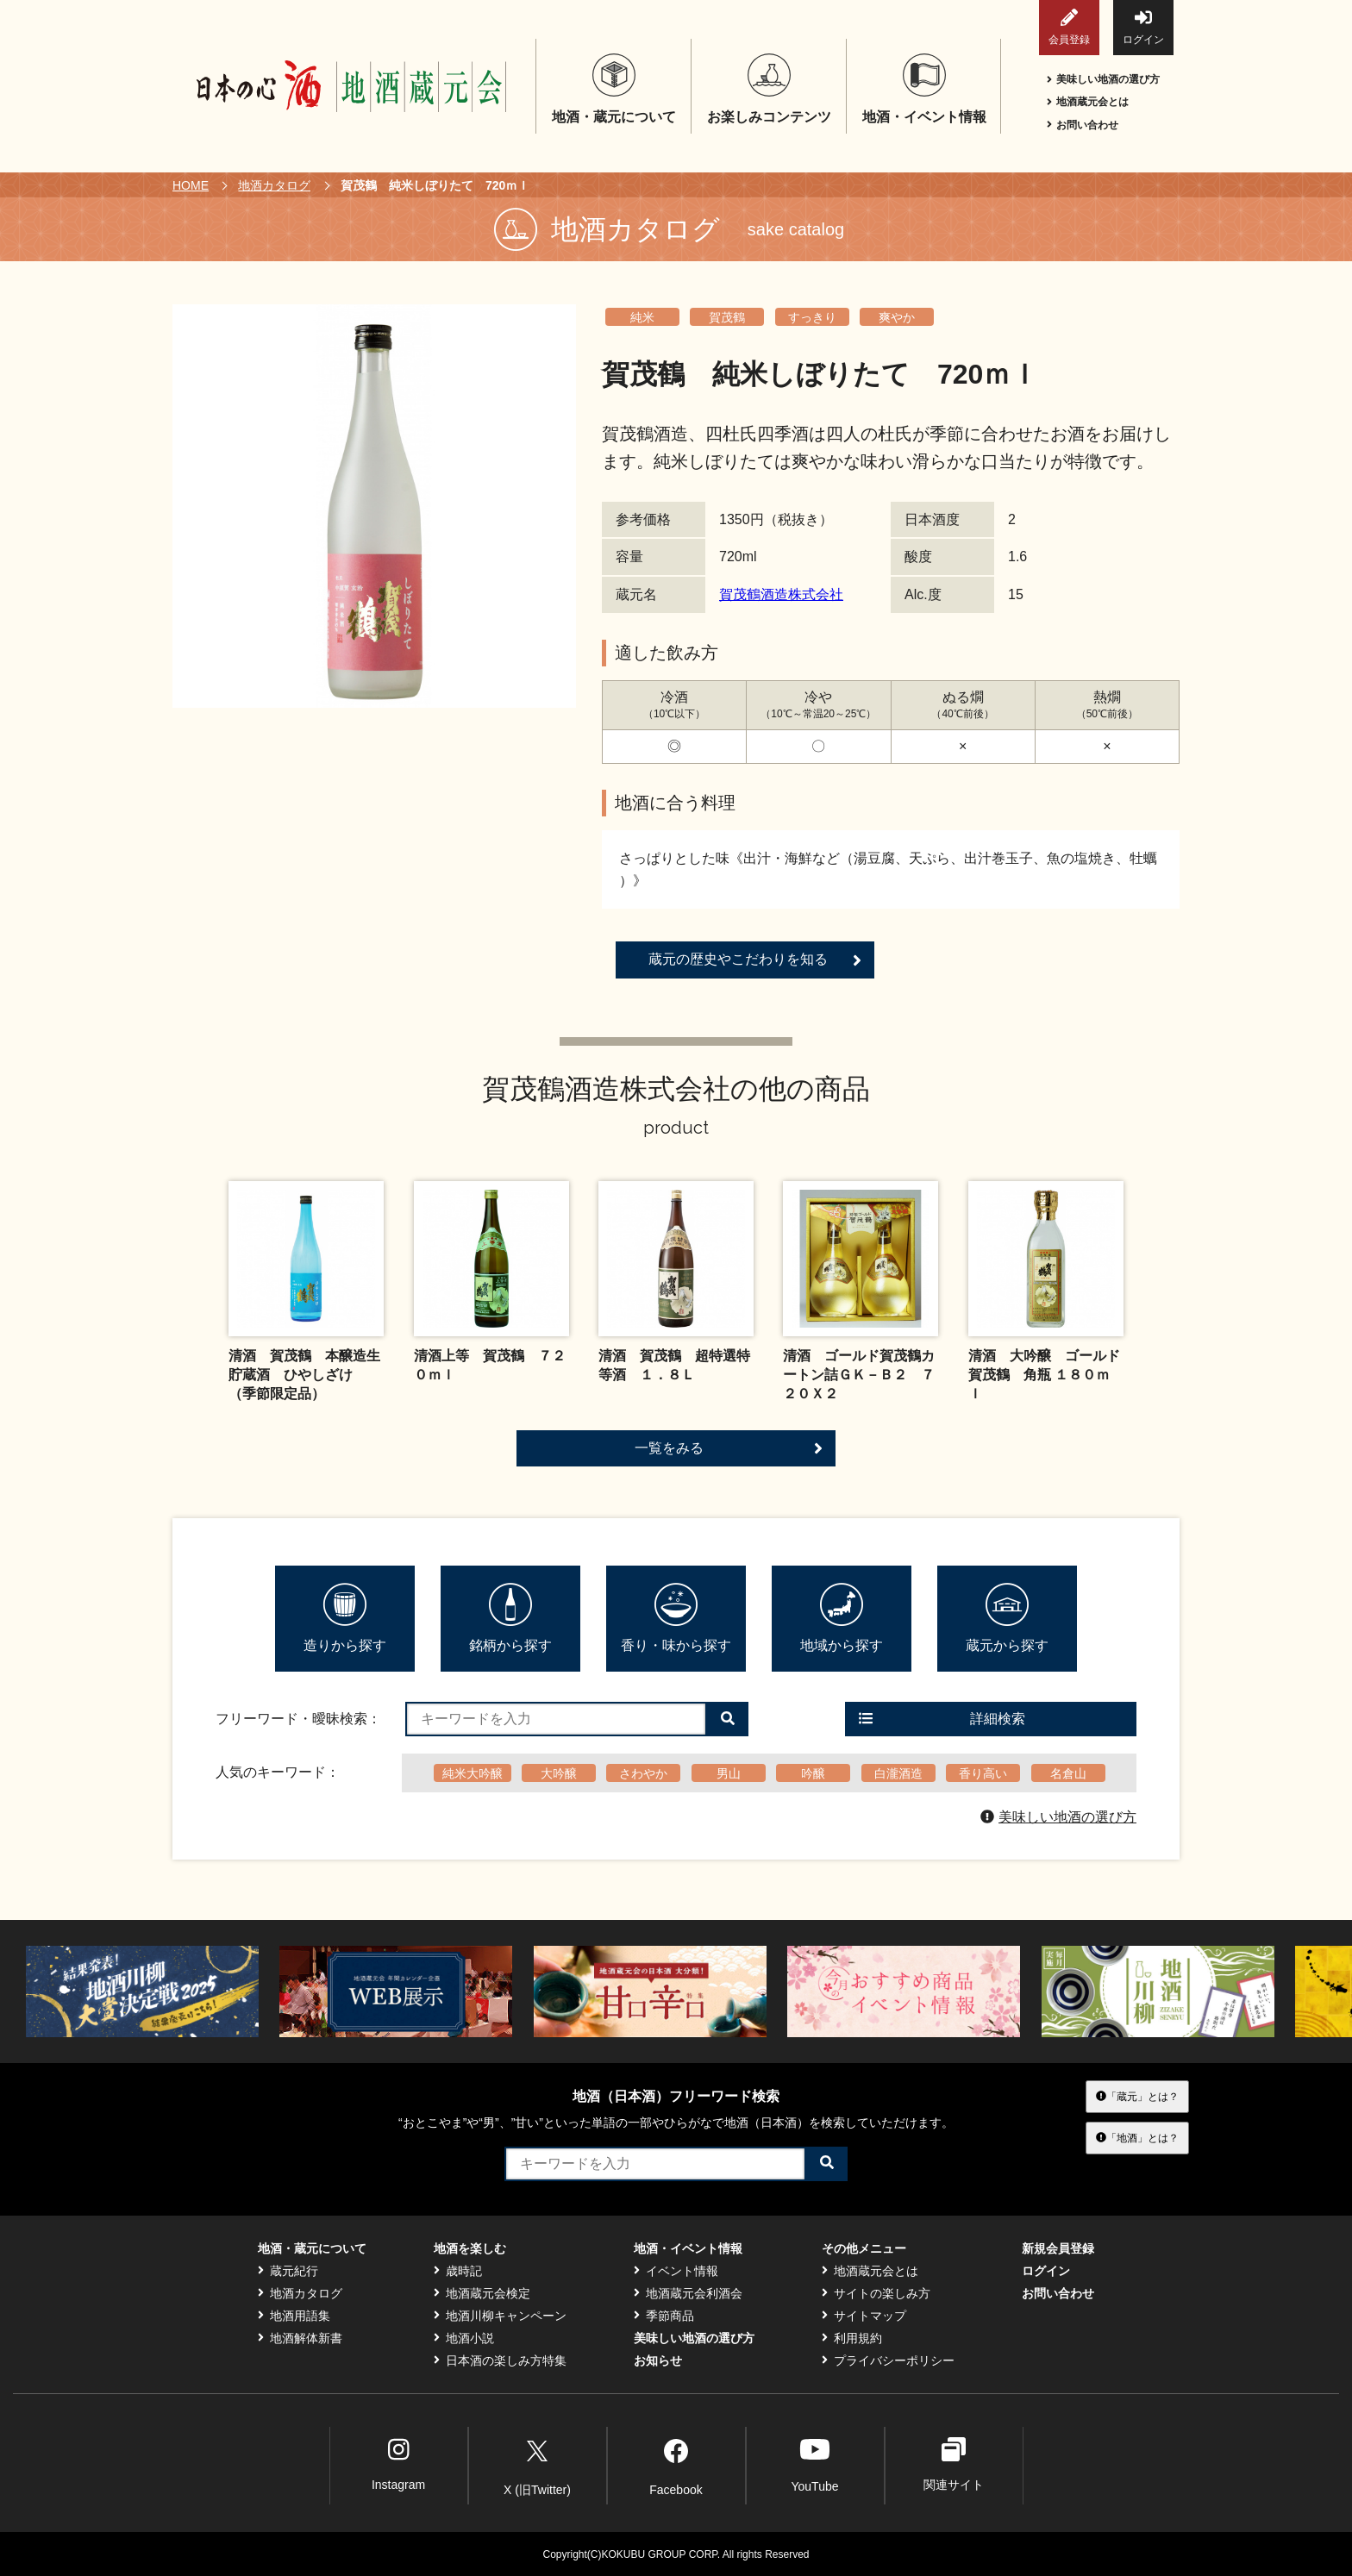 The height and width of the screenshot is (2576, 1352). I want to click on プライバシーポリシー, so click(888, 2360).